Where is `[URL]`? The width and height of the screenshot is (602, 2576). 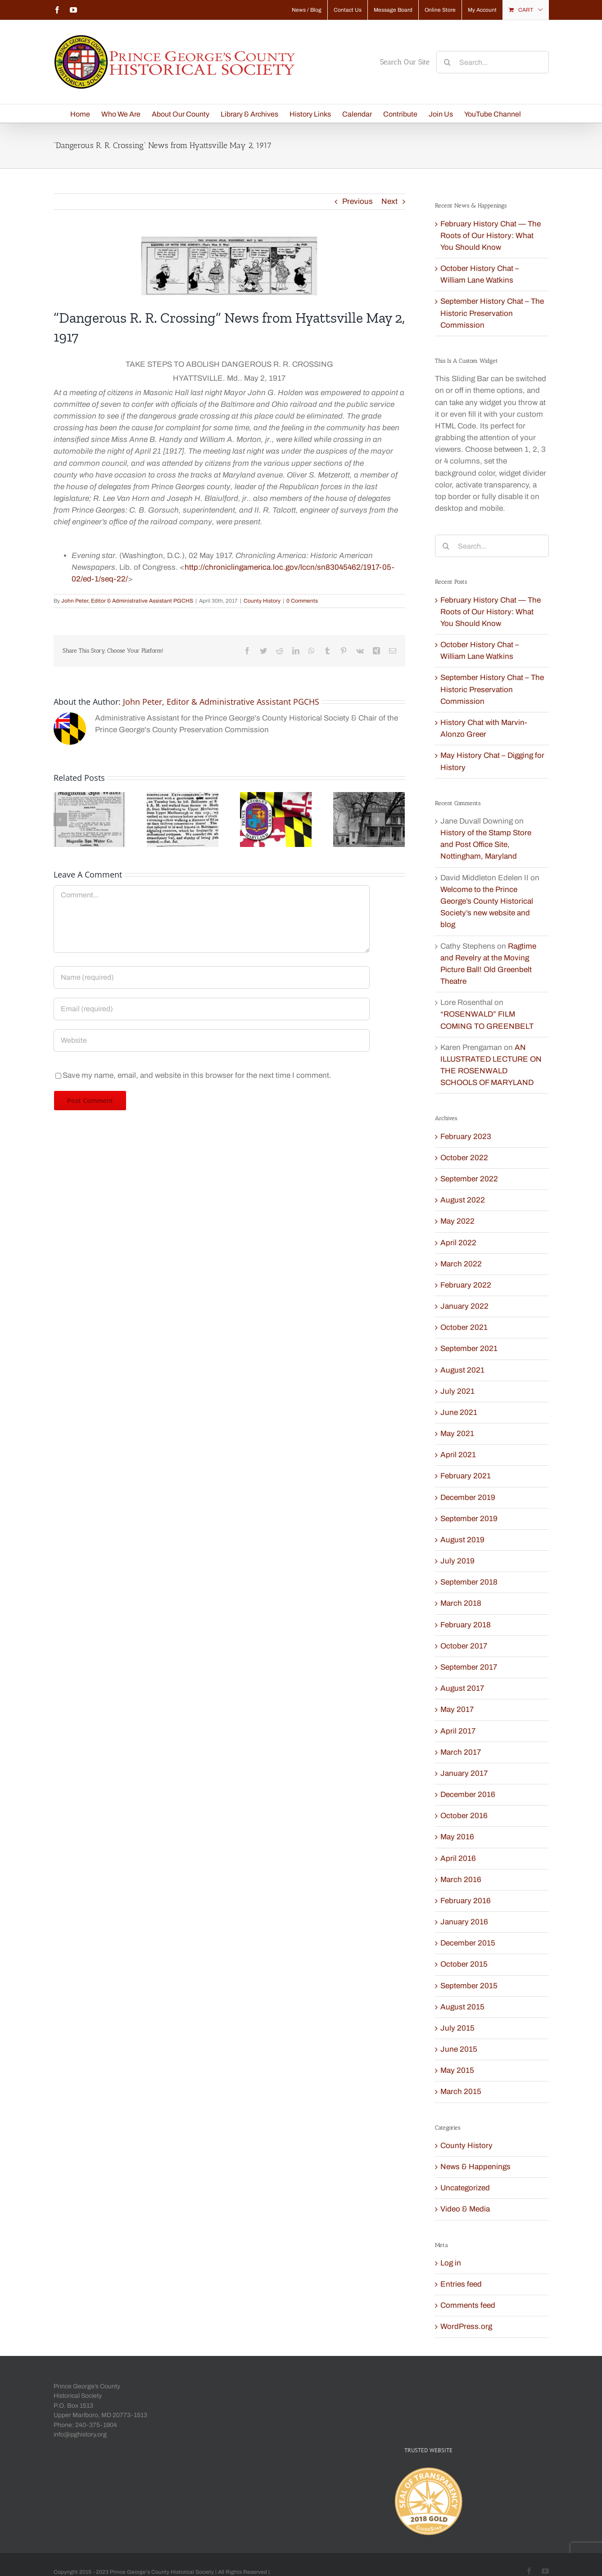
[URL] is located at coordinates (212, 1040).